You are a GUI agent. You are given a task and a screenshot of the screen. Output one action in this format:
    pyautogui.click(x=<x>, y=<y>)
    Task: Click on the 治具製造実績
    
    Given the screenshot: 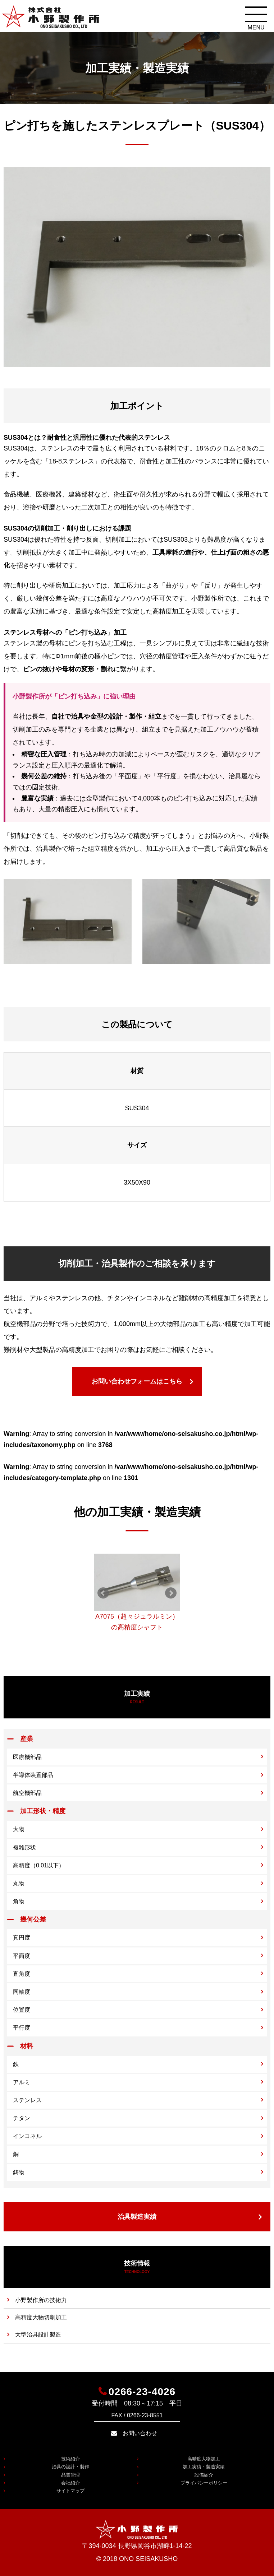 What is the action you would take?
    pyautogui.click(x=137, y=2216)
    